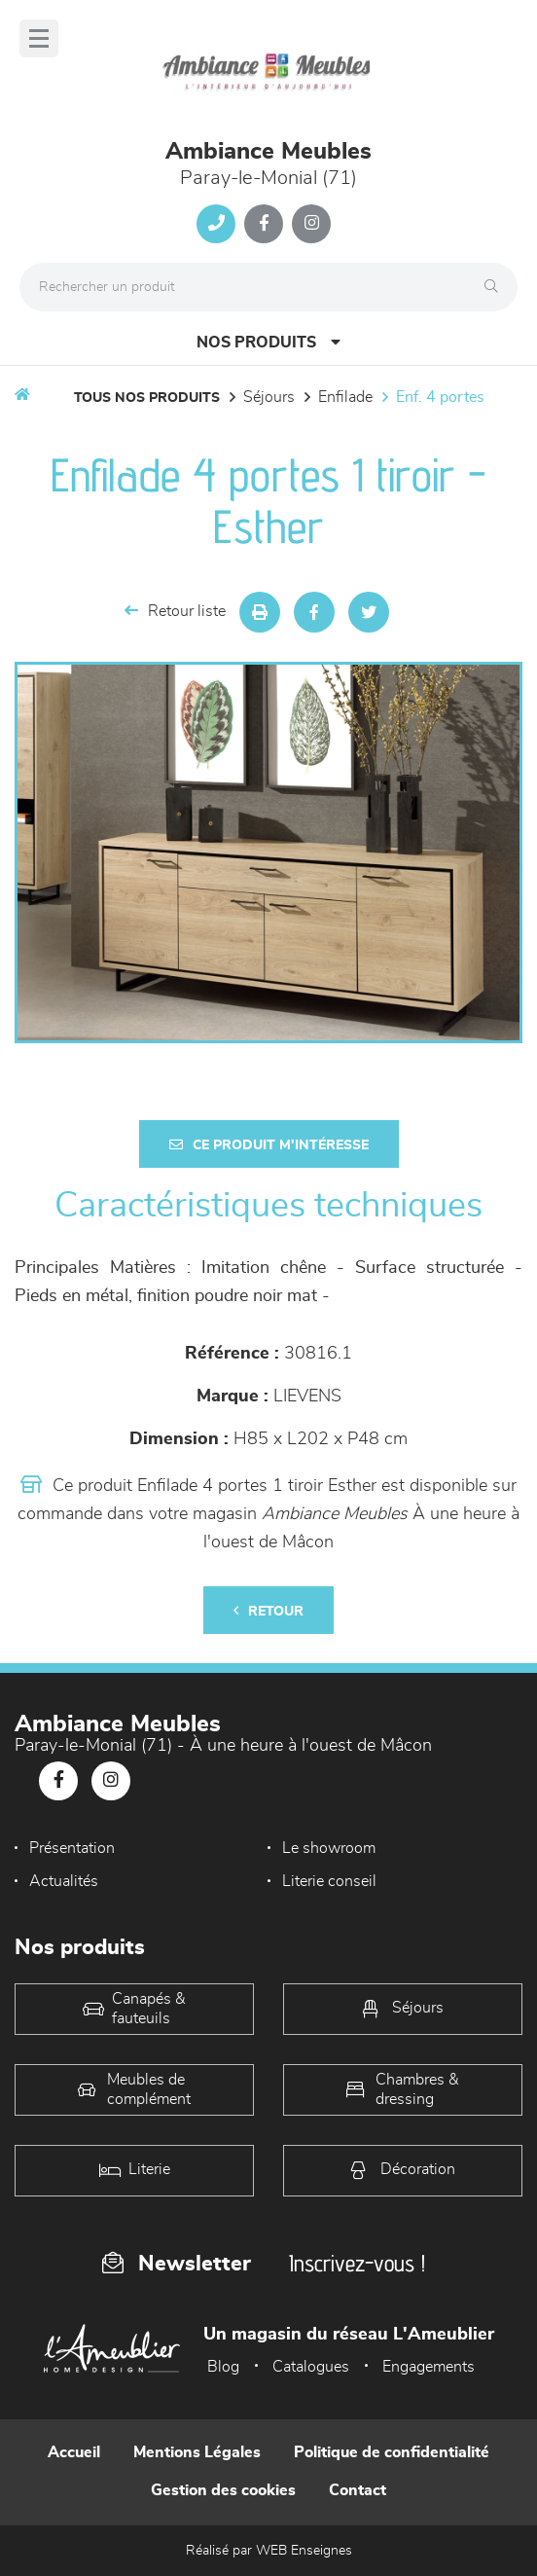 This screenshot has height=2576, width=537. What do you see at coordinates (263, 223) in the screenshot?
I see `[Notre page Facebook]` at bounding box center [263, 223].